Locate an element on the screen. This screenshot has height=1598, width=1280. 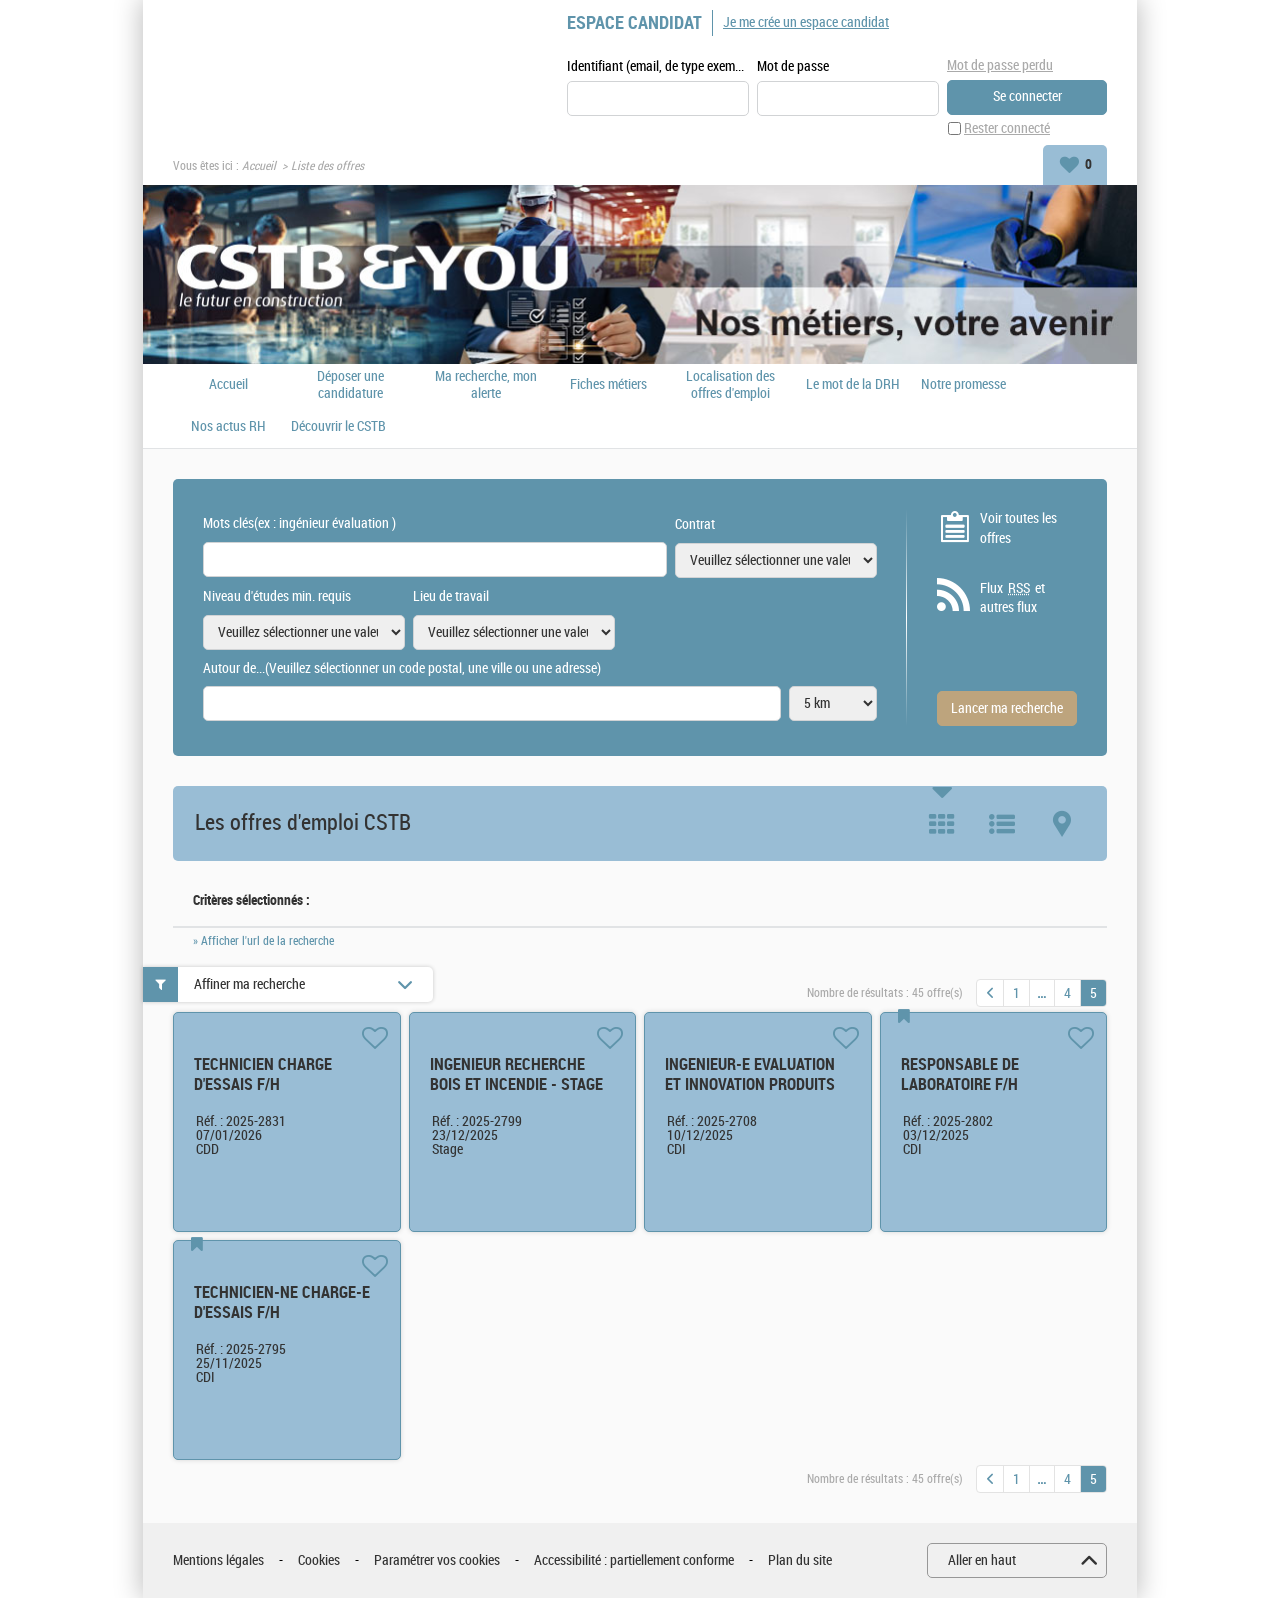
Déposer une candidature spontanée is located at coordinates (350, 385).